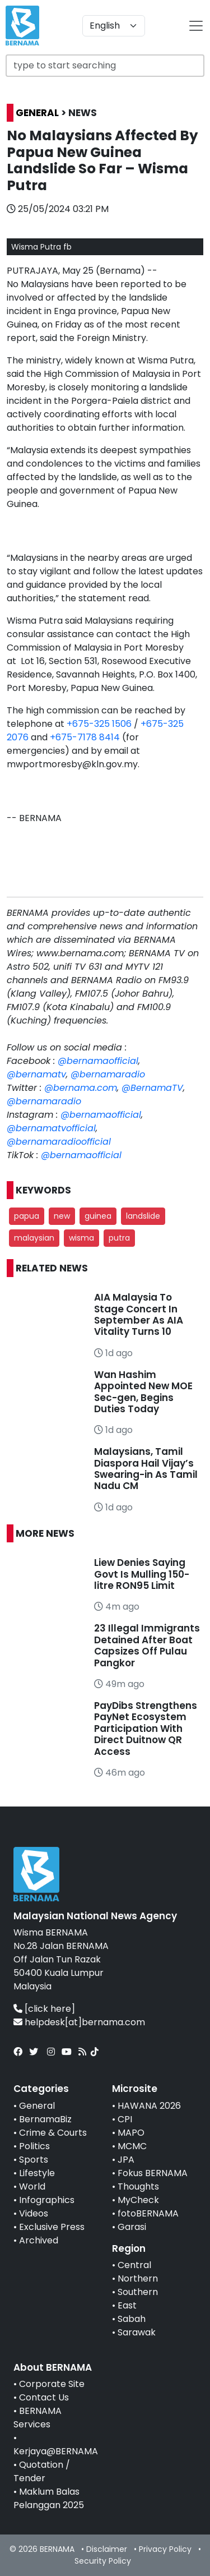 The height and width of the screenshot is (2576, 210). I want to click on MyCheck, so click(138, 2199).